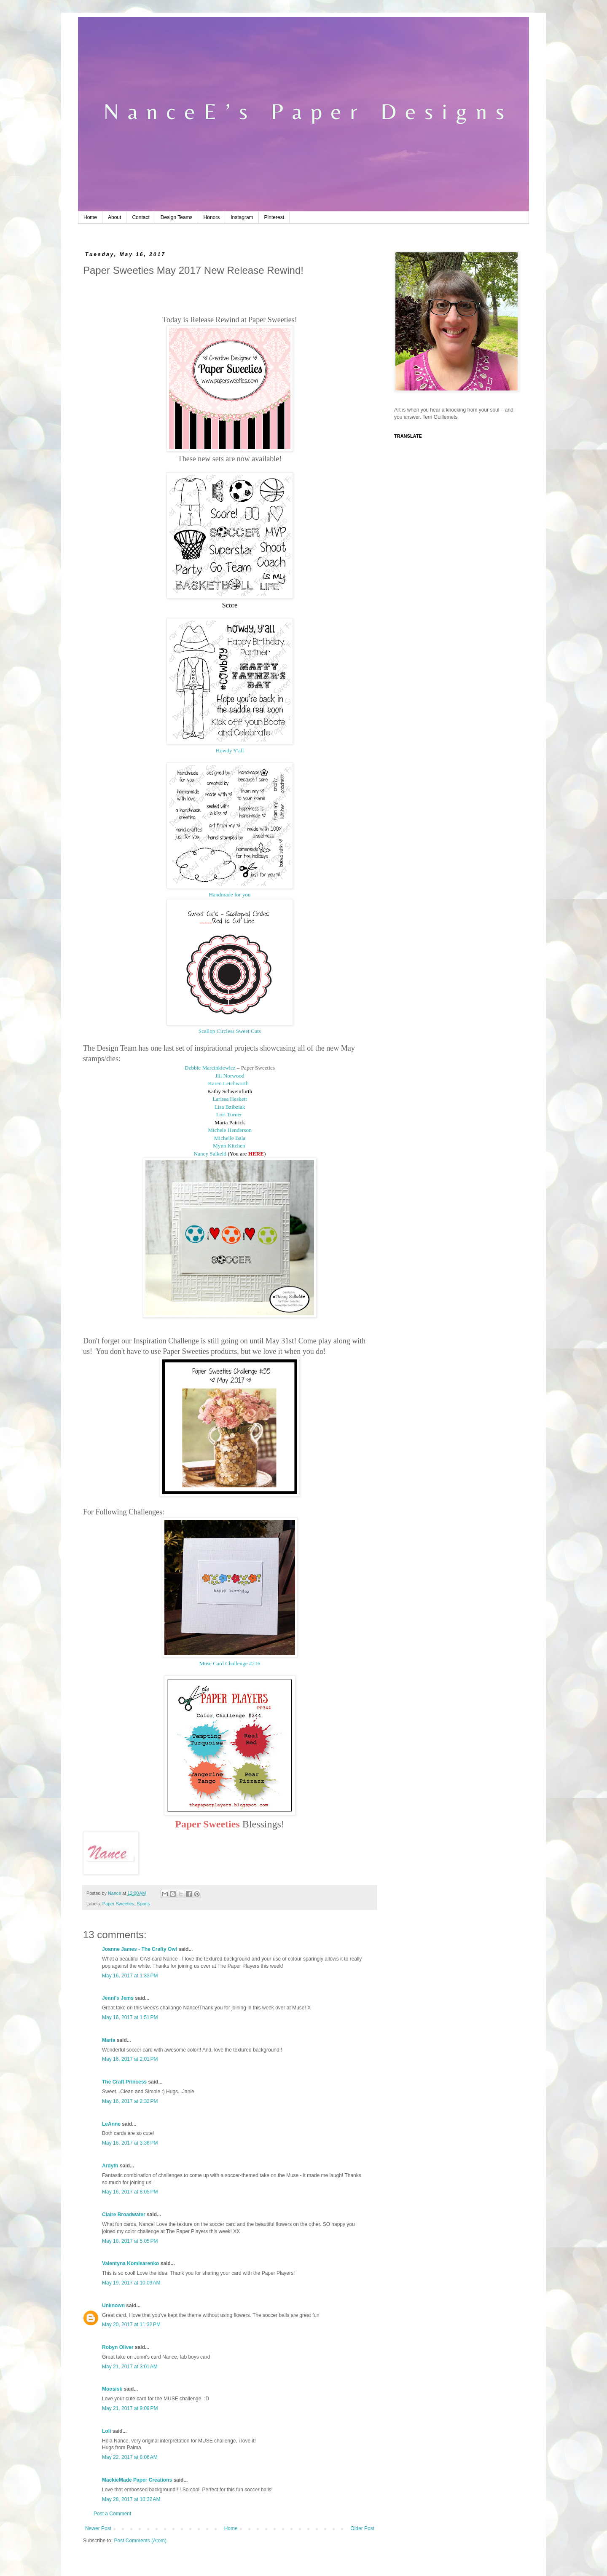 The image size is (607, 2576). Describe the element at coordinates (131, 2283) in the screenshot. I see `May 19, 2017 at 10:09 AM` at that location.